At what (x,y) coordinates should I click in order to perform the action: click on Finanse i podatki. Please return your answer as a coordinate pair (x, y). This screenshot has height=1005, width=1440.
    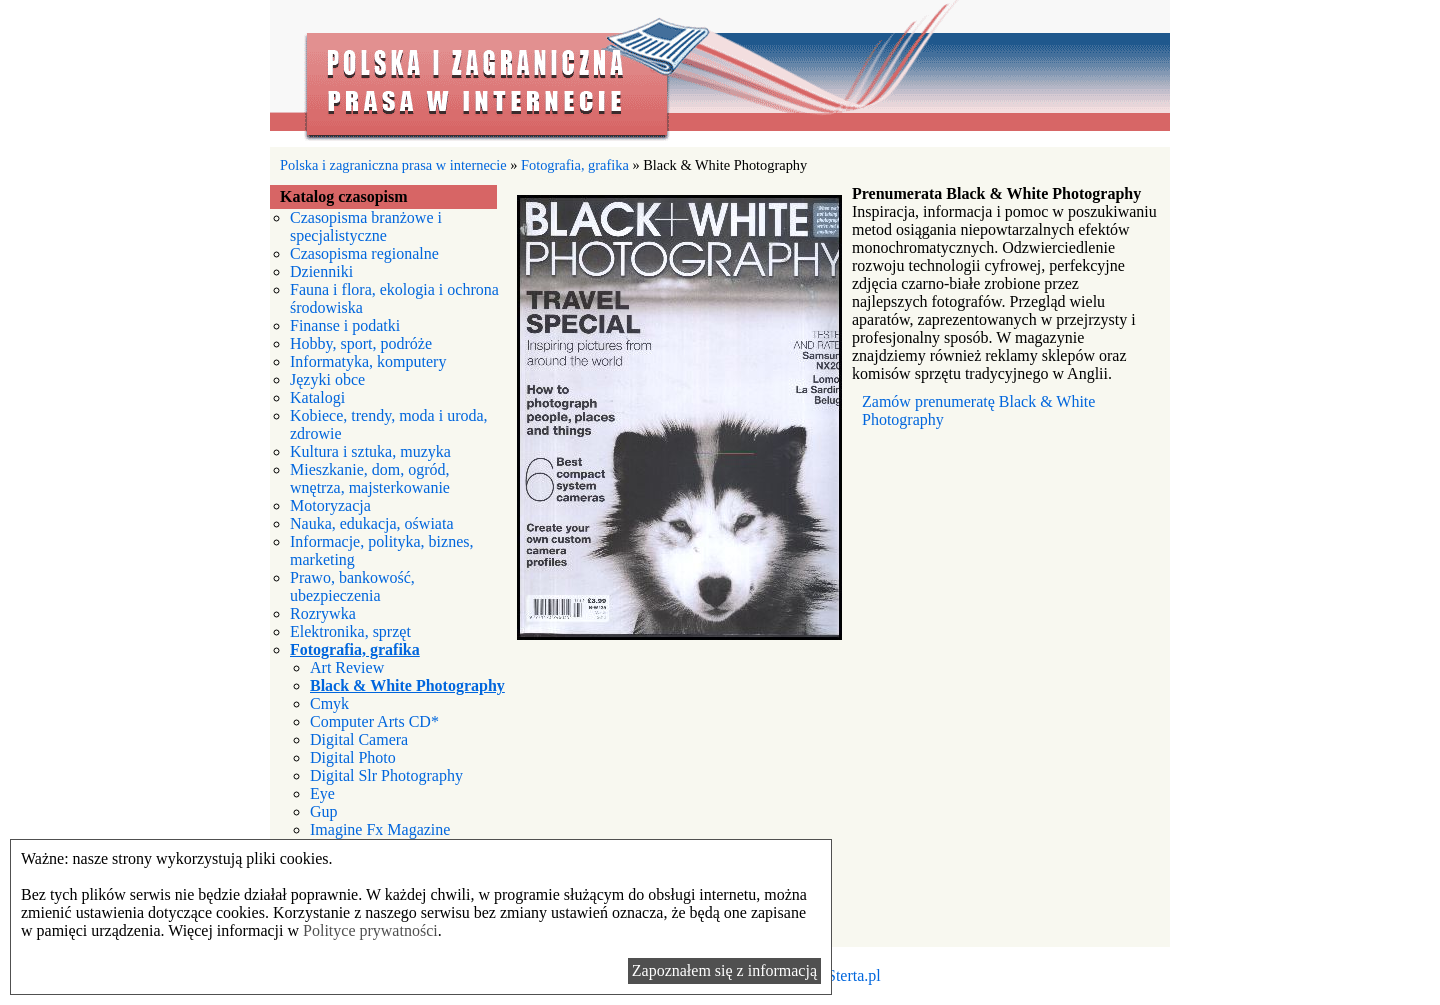
    Looking at the image, I should click on (345, 325).